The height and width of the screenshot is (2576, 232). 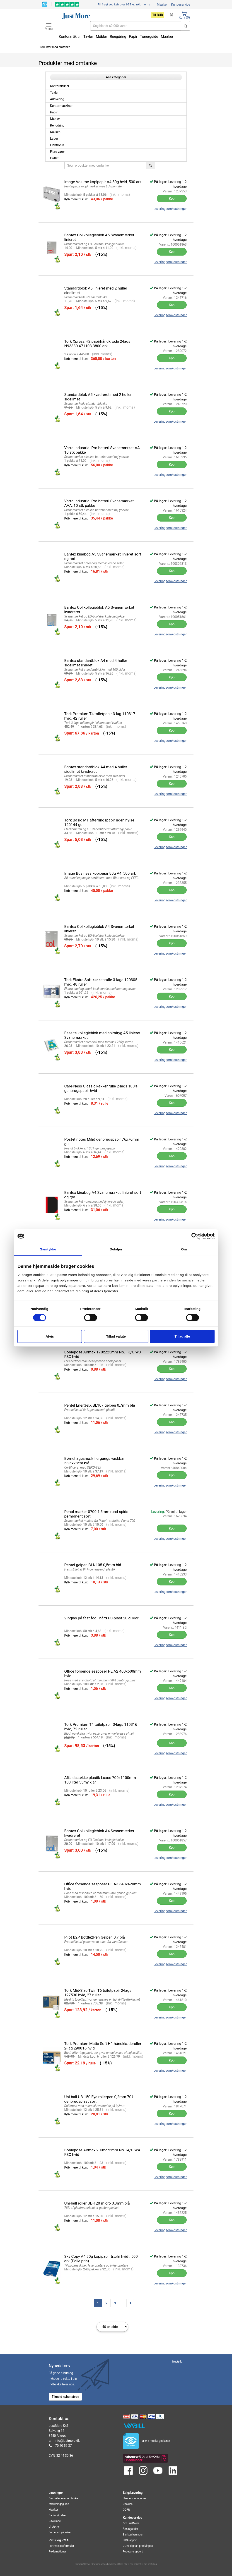 I want to click on Pentel gelpen BLN105 0,5mm blå, so click(x=92, y=1565).